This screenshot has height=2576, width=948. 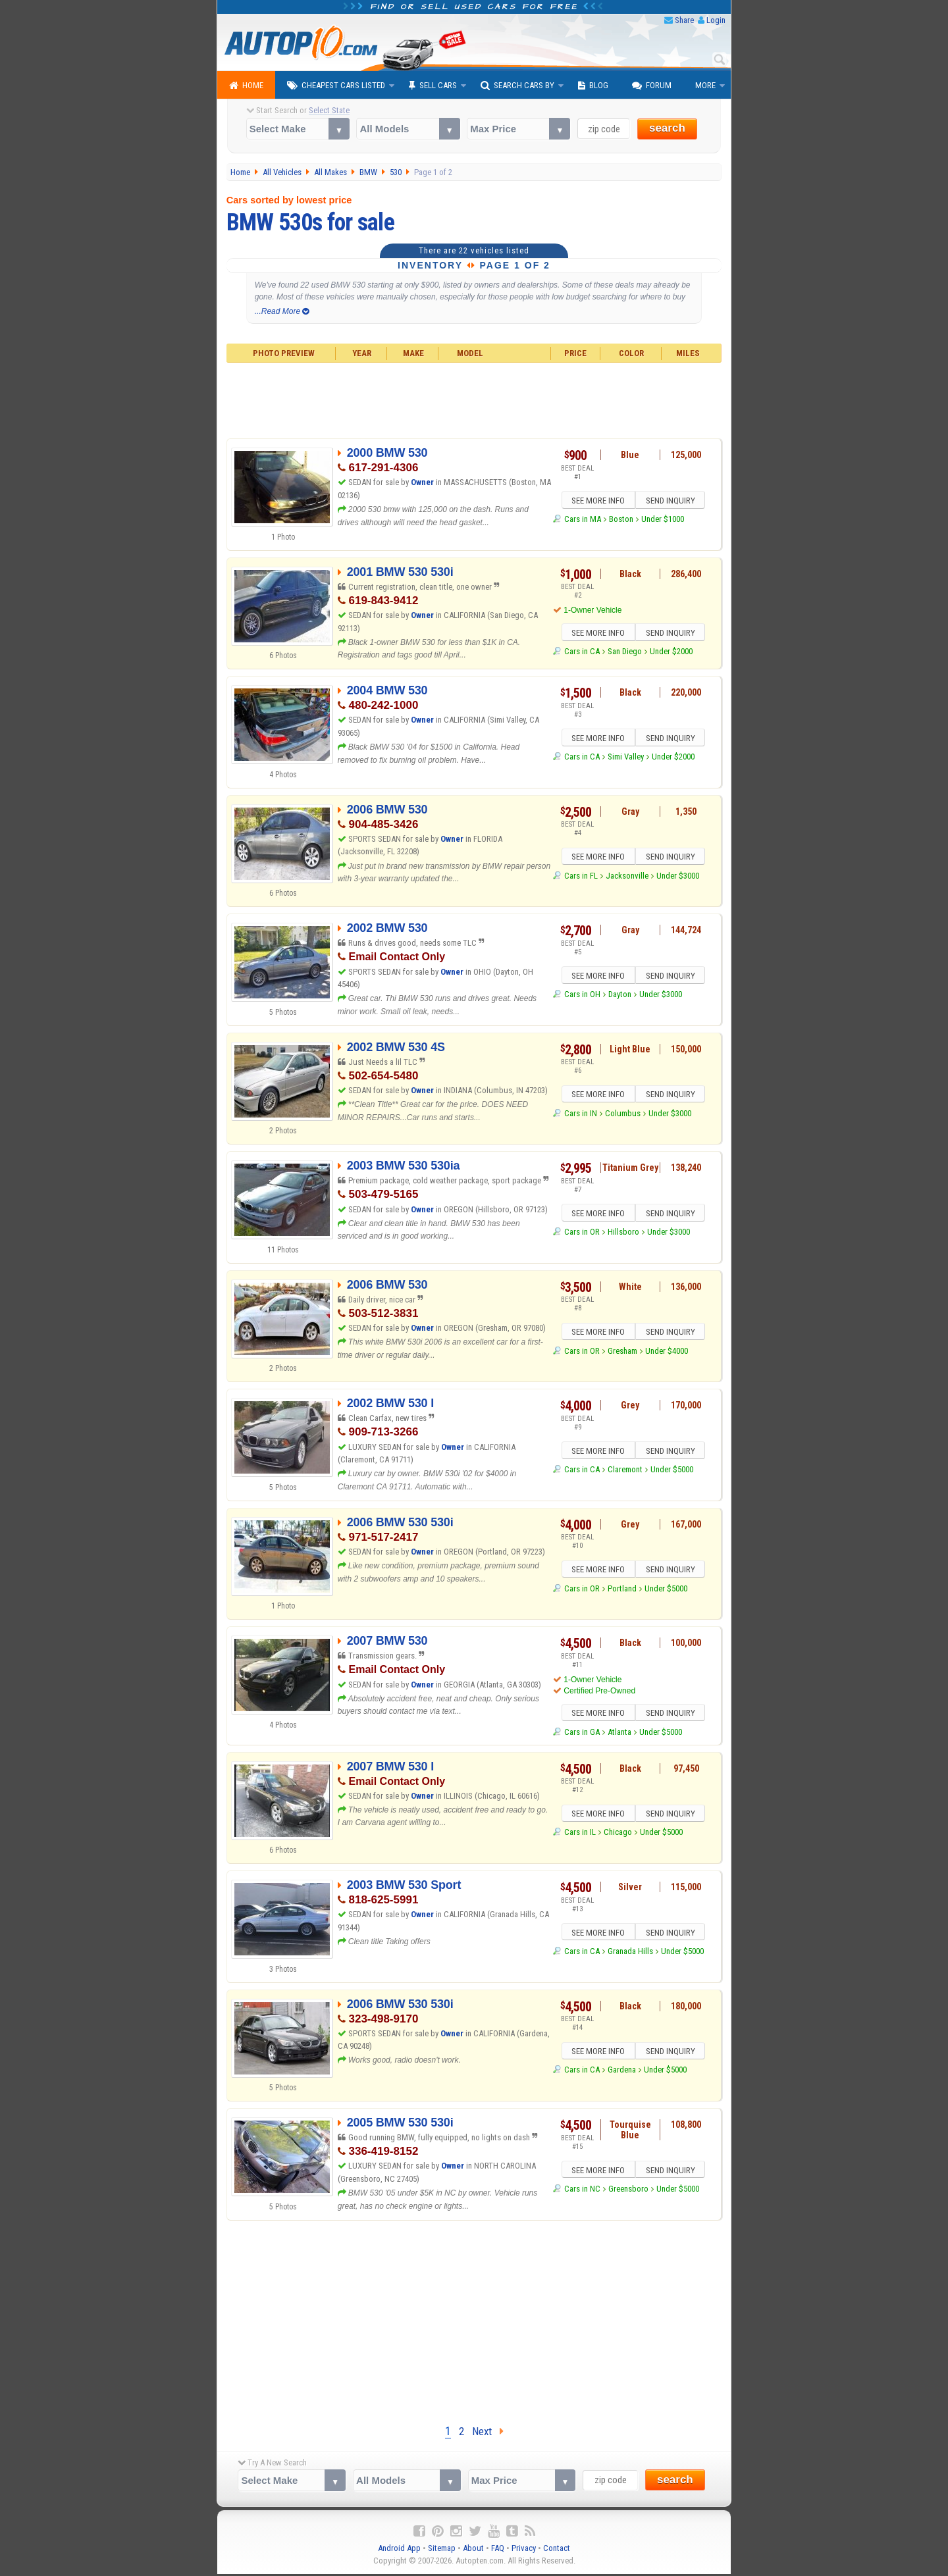 I want to click on SEND INQUIRY, so click(x=671, y=501).